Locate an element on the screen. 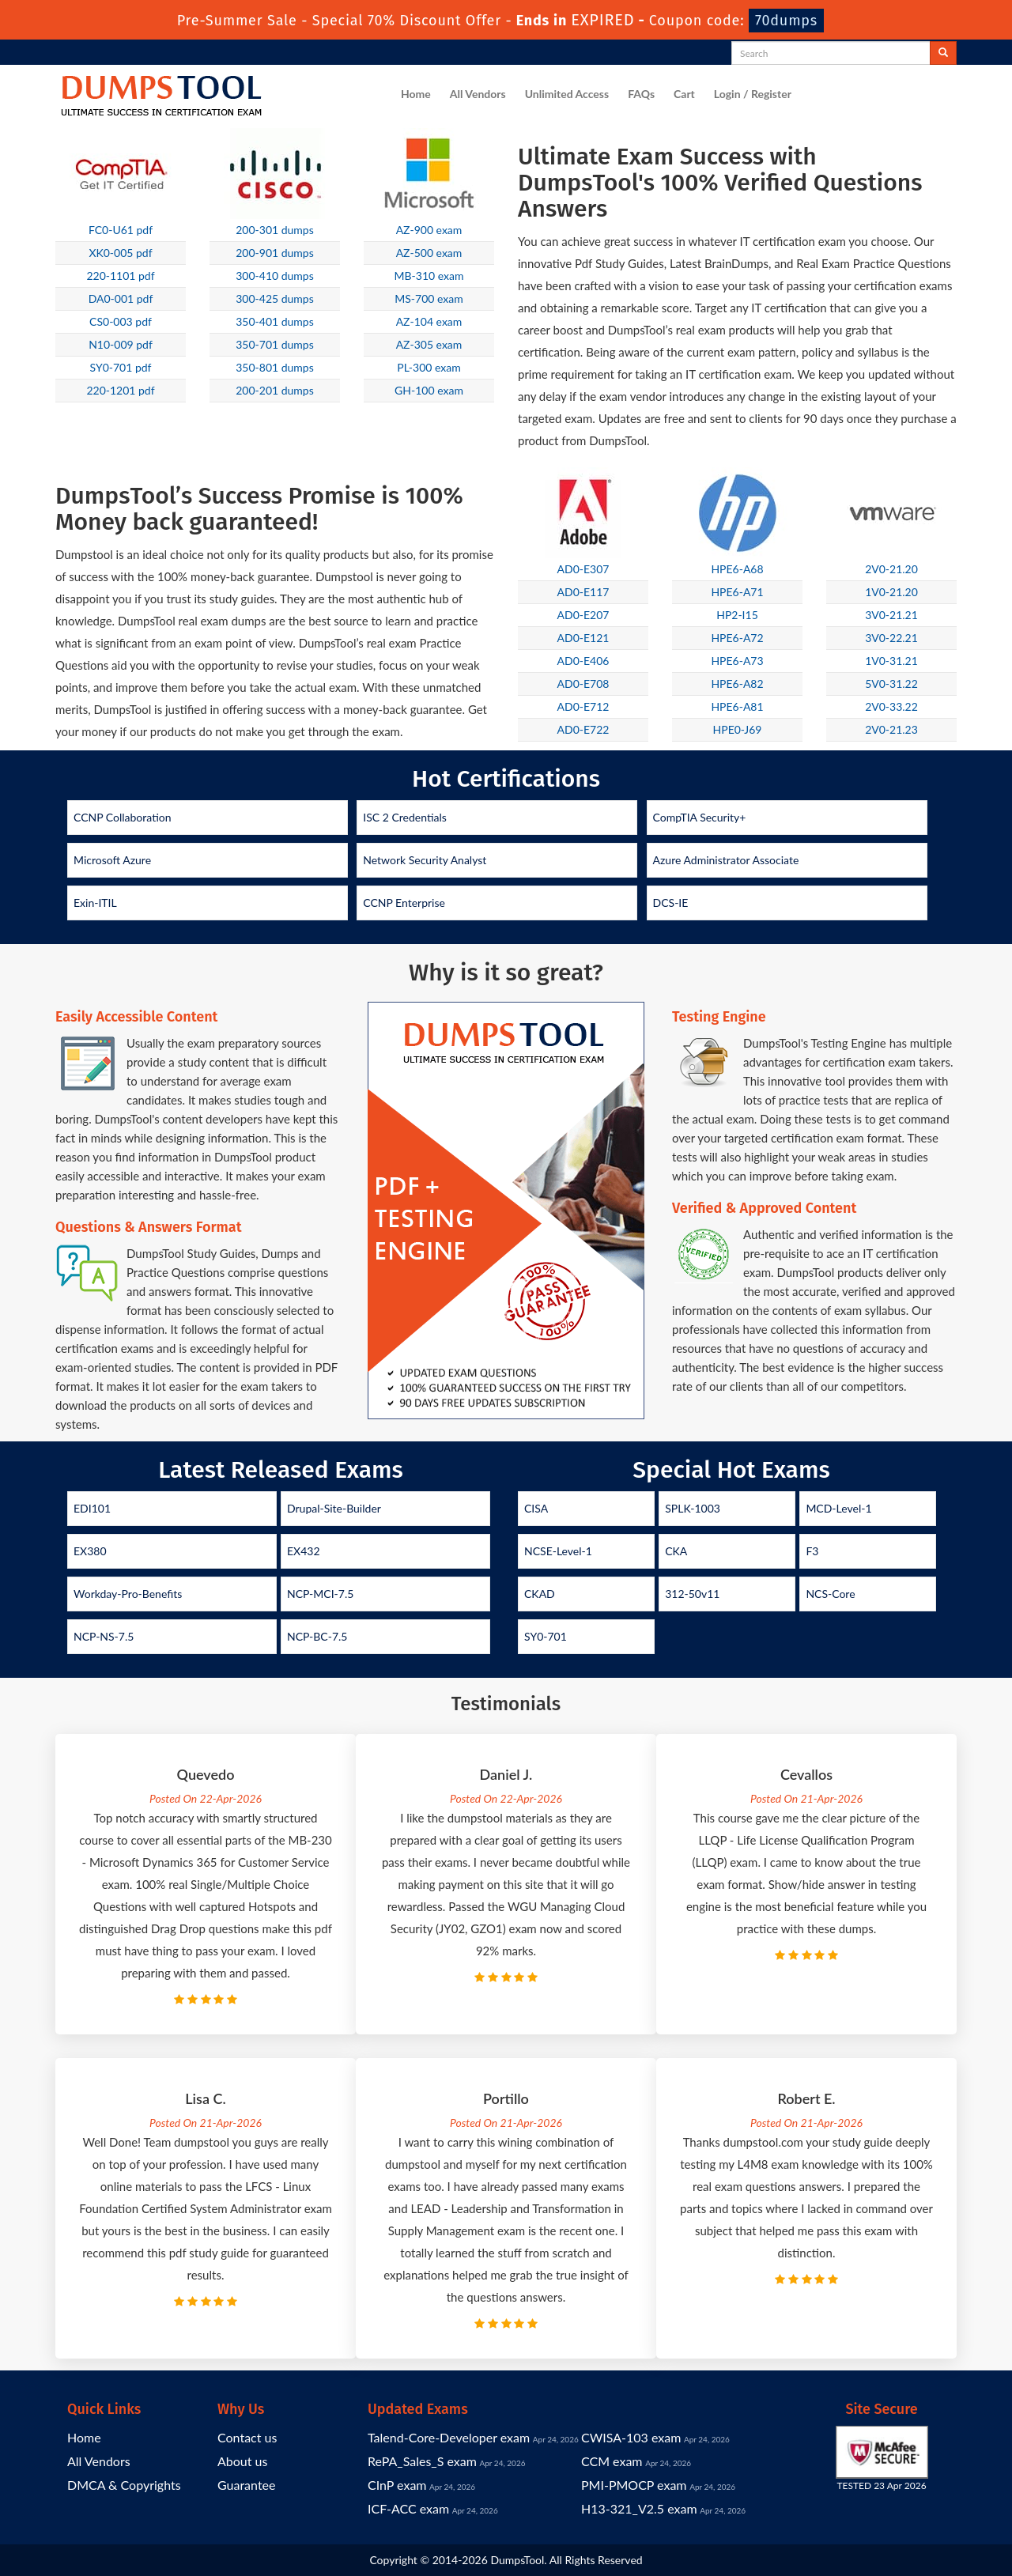 The height and width of the screenshot is (2576, 1012). RePA_Sales_S exam is located at coordinates (422, 2460).